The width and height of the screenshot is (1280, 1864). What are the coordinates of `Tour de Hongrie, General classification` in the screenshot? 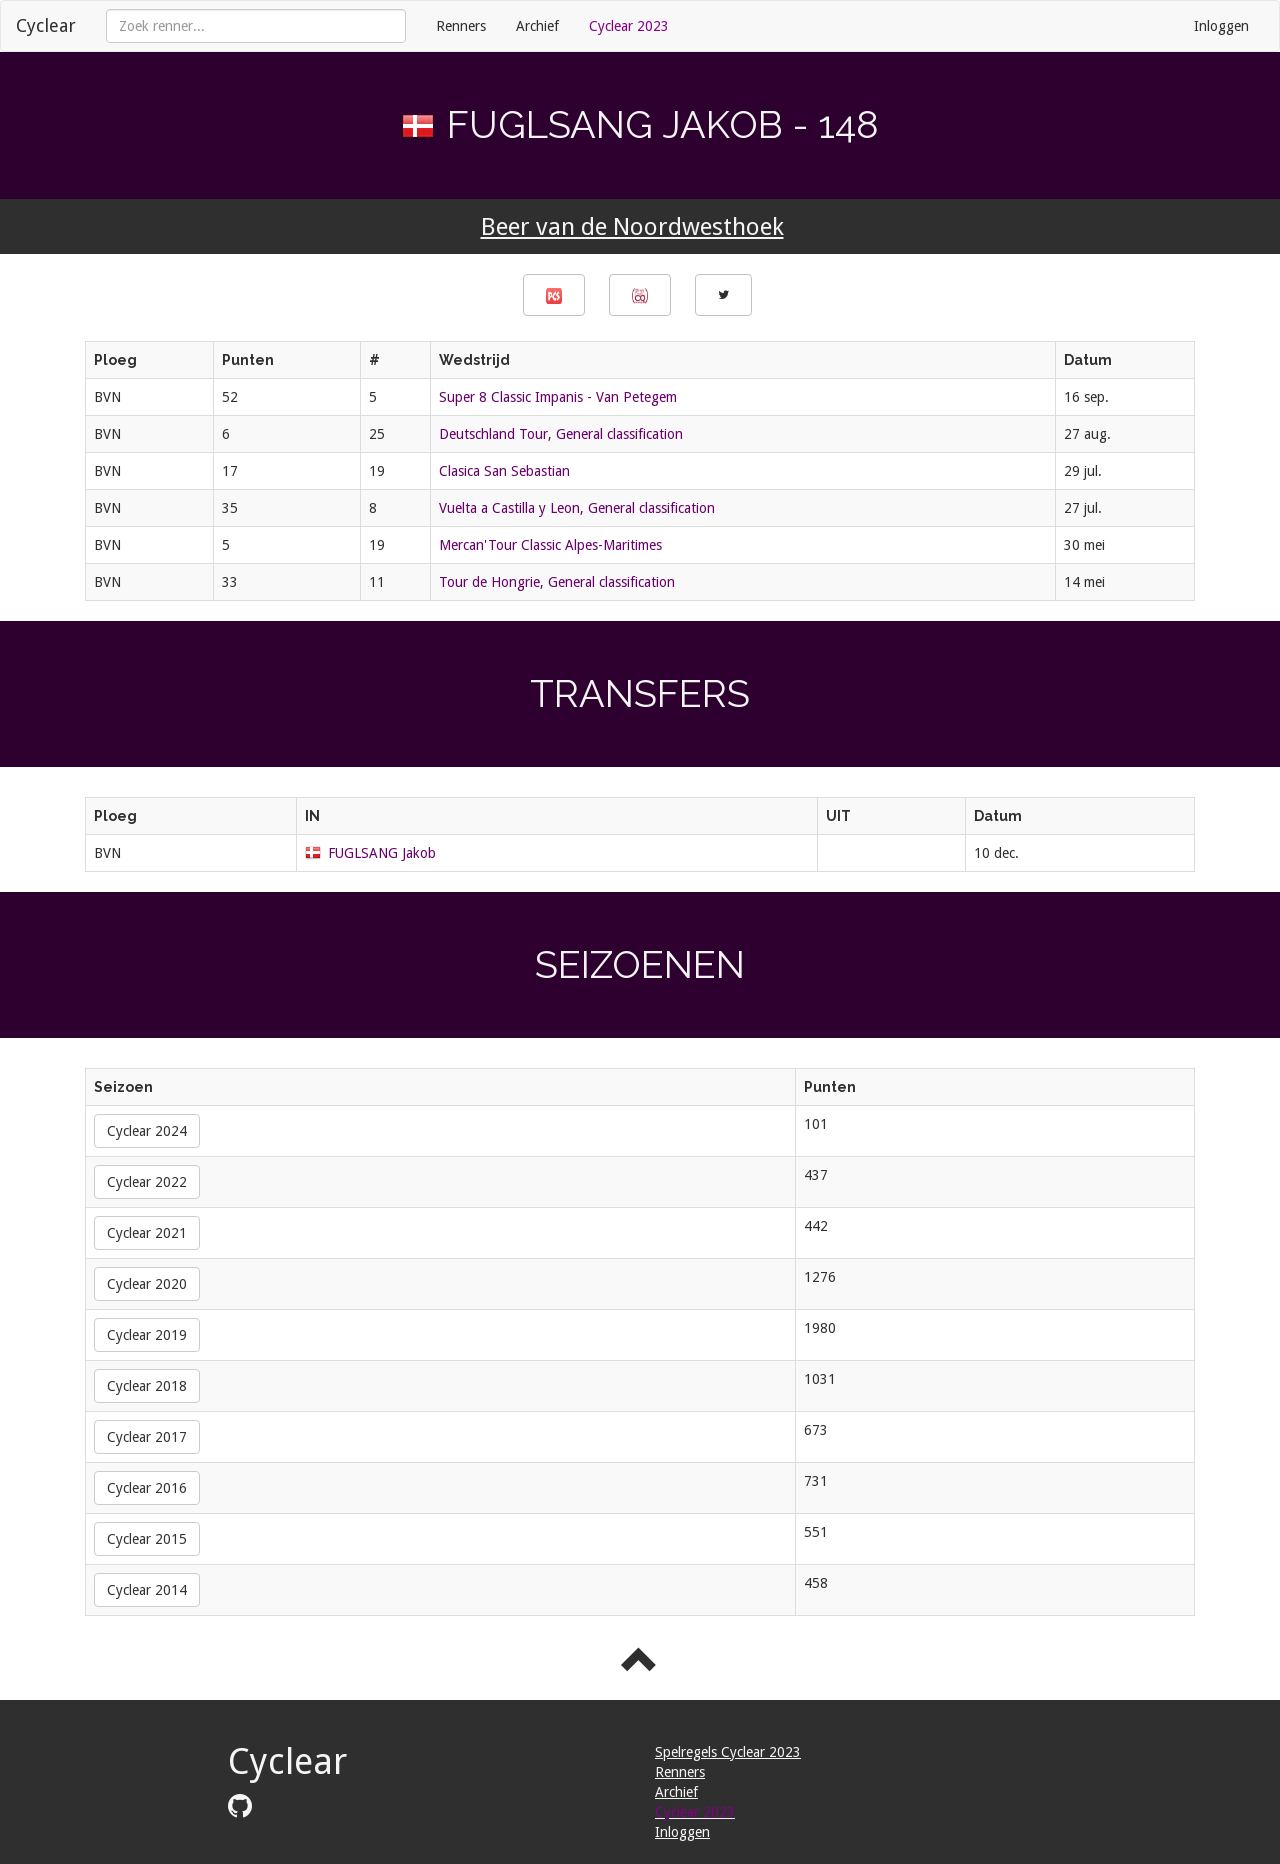 It's located at (557, 582).